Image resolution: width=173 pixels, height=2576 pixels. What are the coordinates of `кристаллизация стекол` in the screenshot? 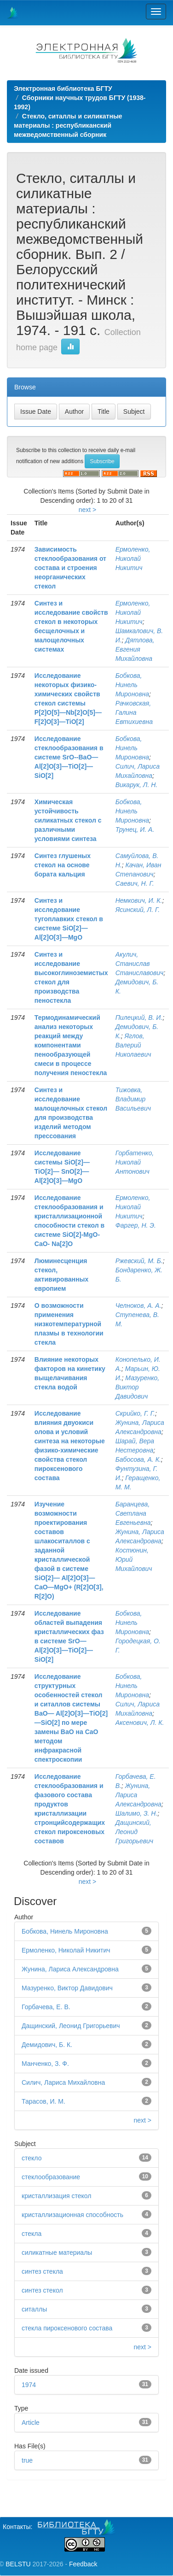 It's located at (56, 2196).